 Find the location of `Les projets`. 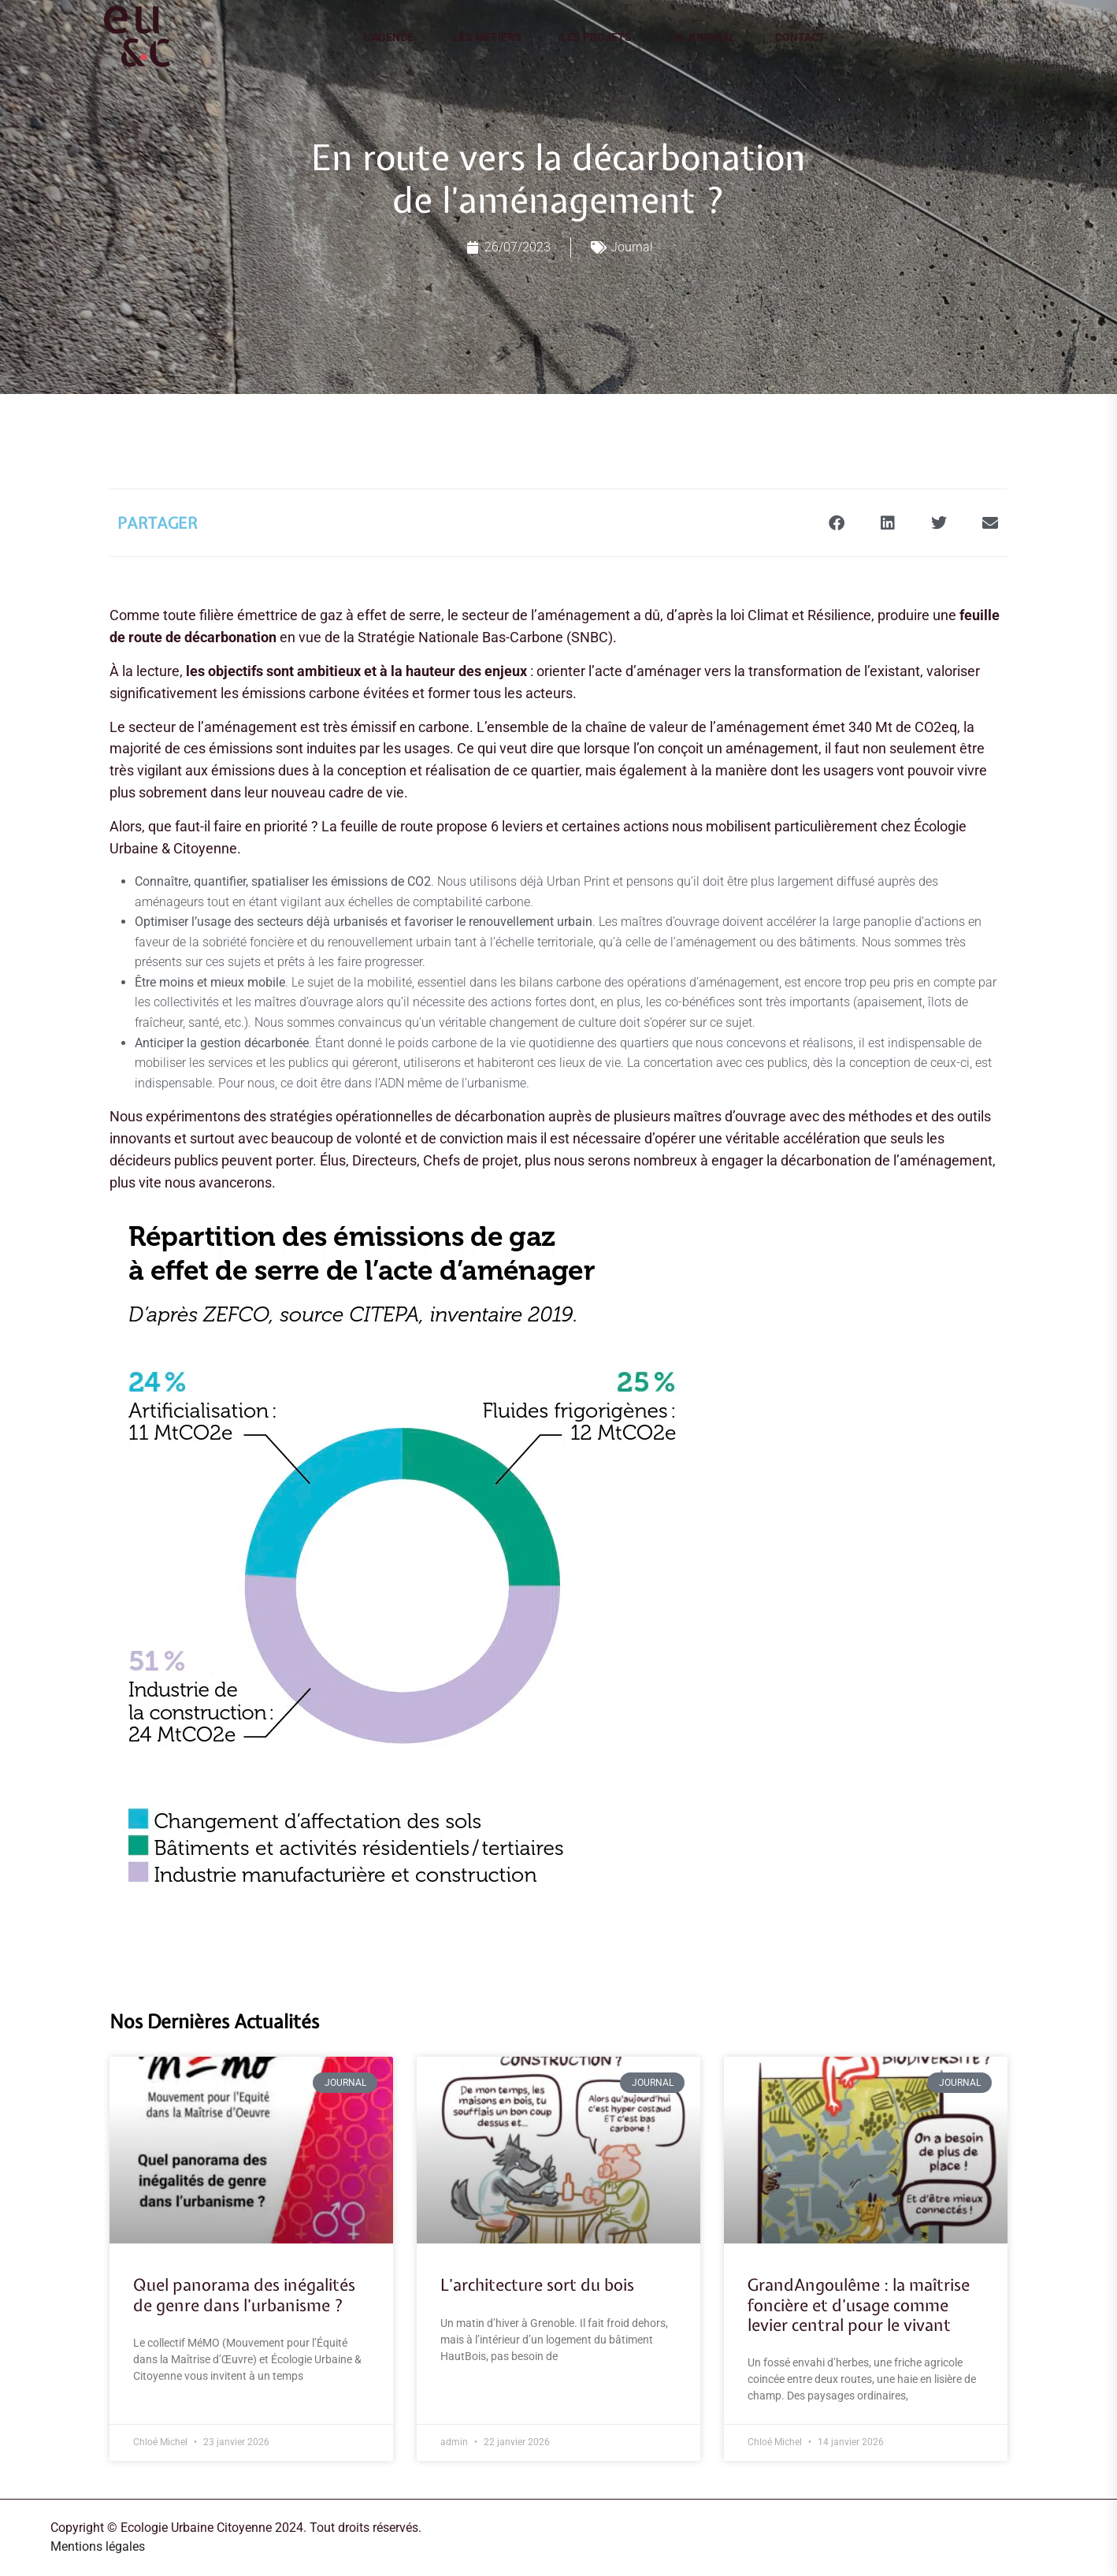

Les projets is located at coordinates (596, 37).